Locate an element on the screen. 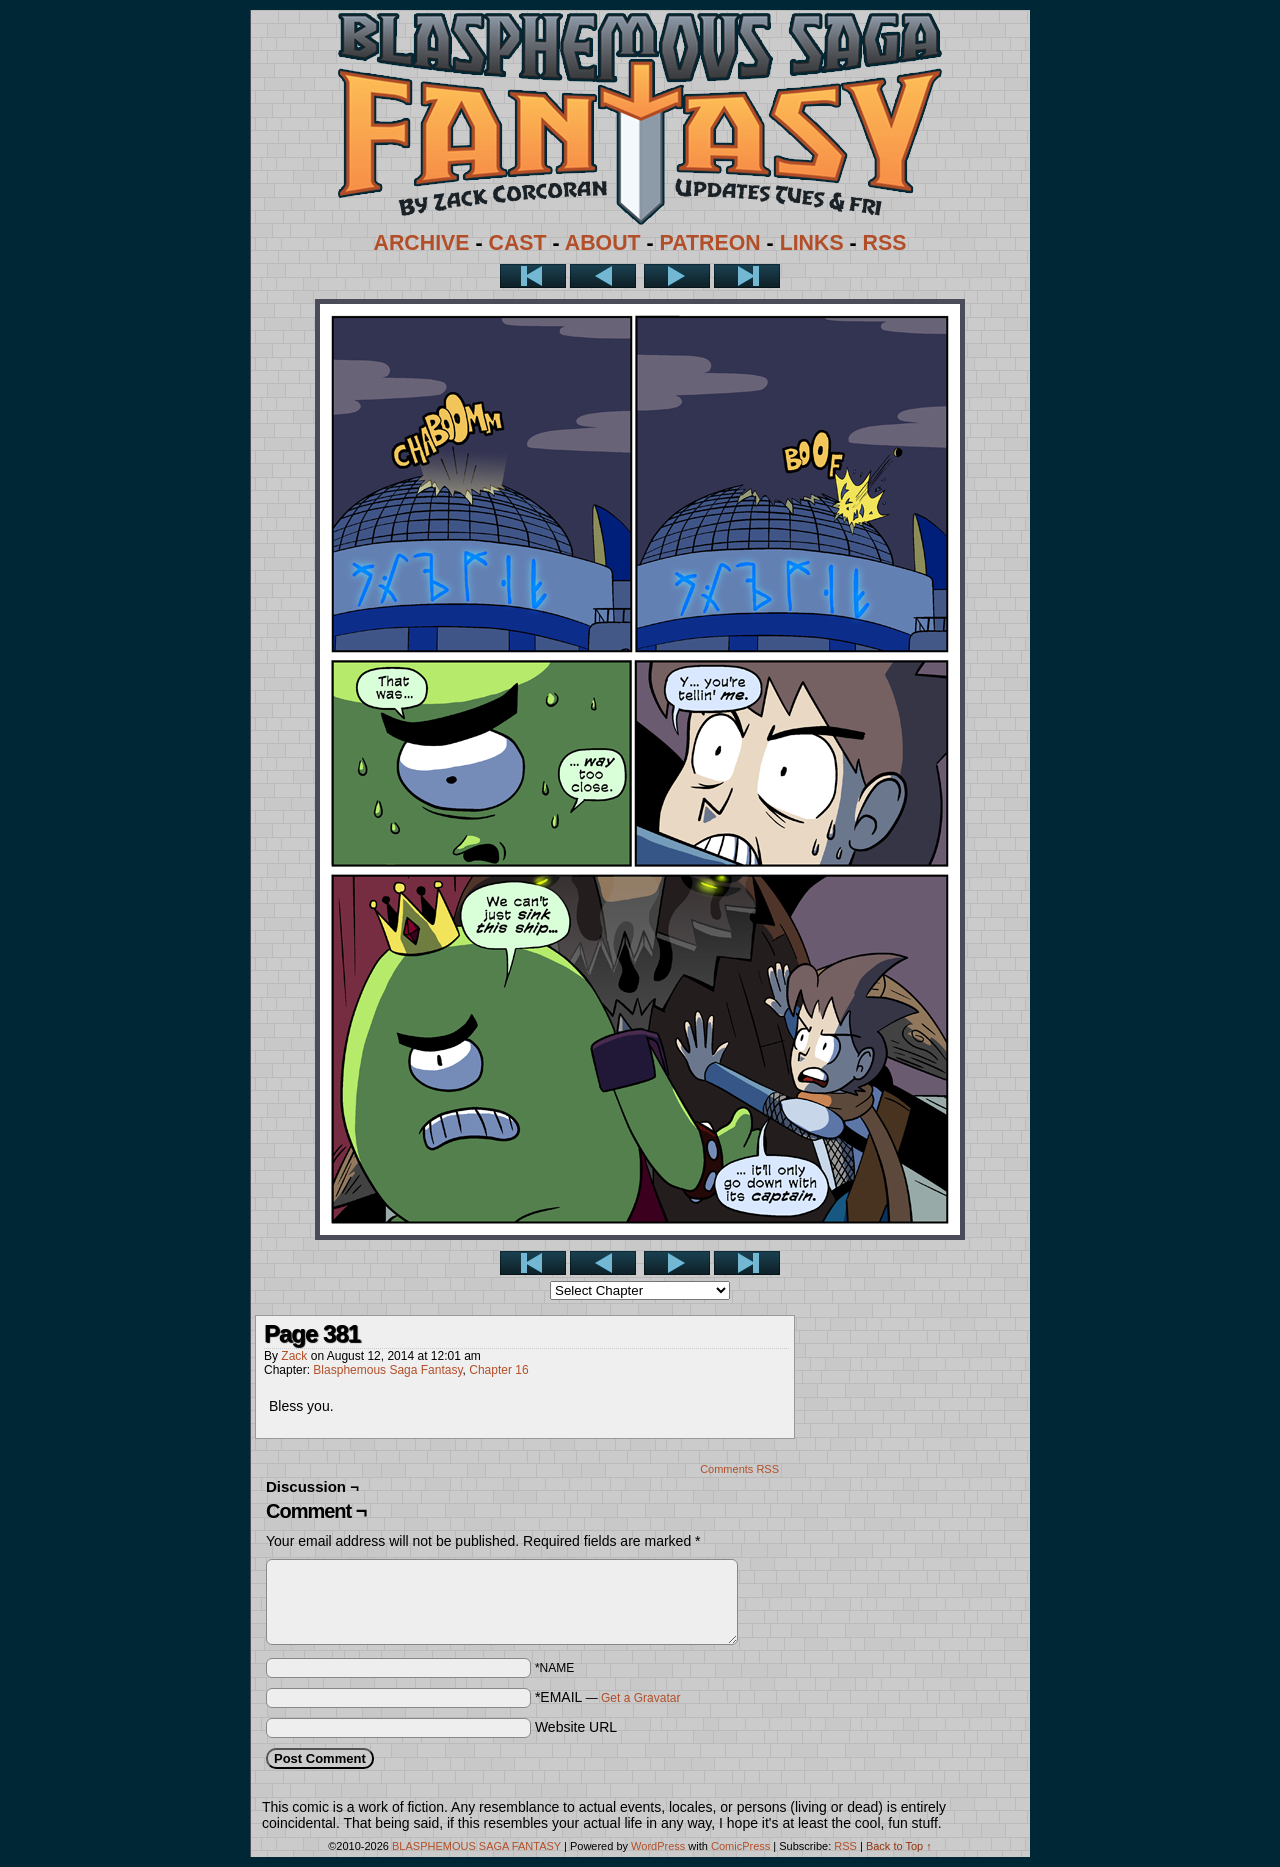 Image resolution: width=1280 pixels, height=1867 pixels. Comments RSS is located at coordinates (739, 1469).